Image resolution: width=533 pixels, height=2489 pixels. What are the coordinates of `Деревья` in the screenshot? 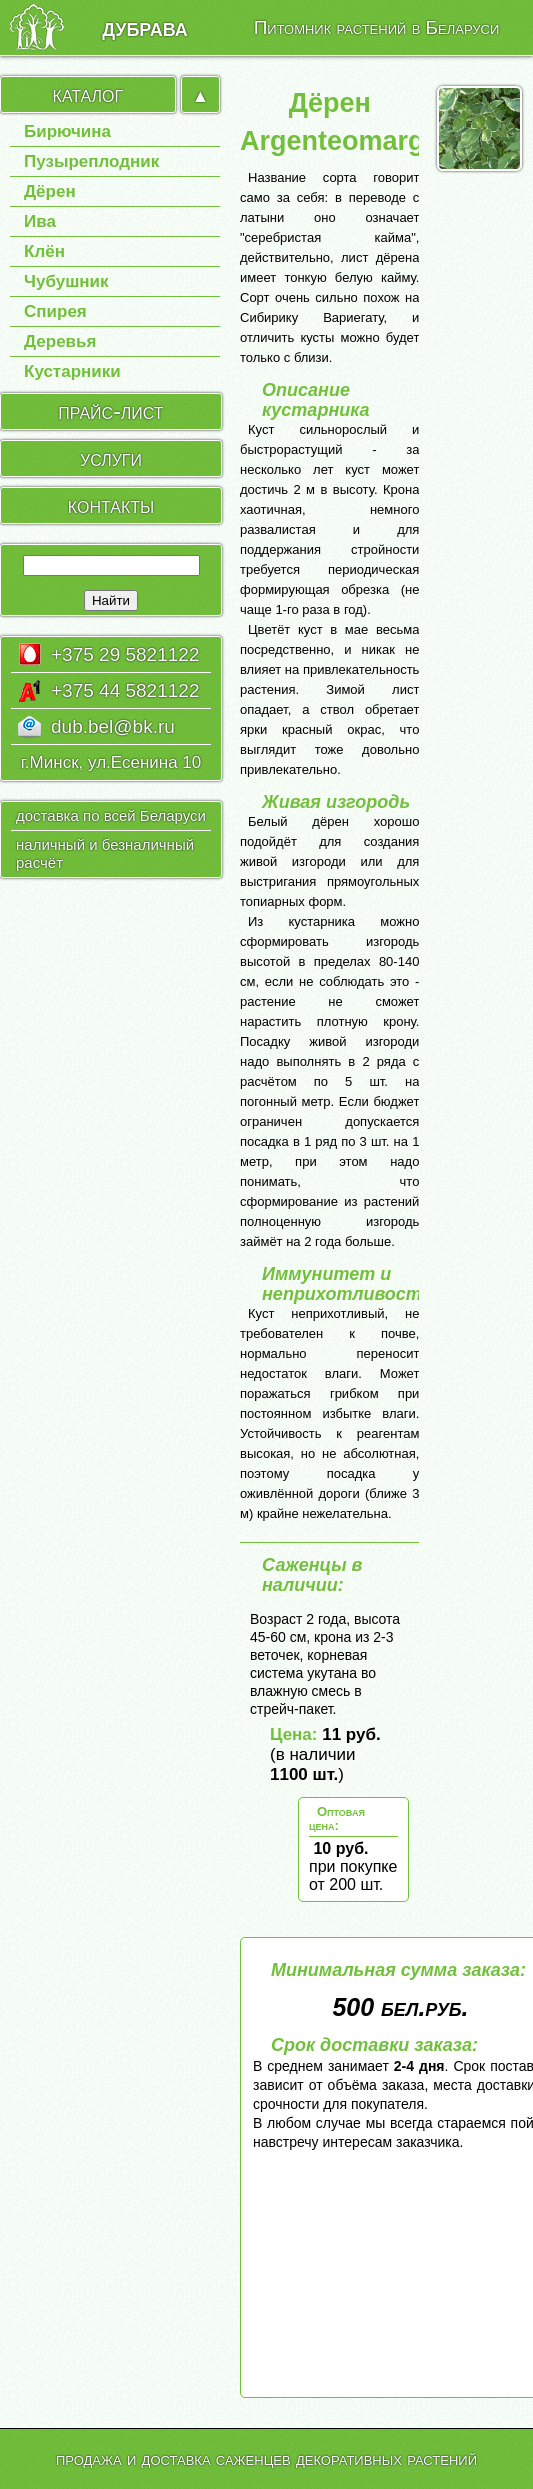 It's located at (60, 341).